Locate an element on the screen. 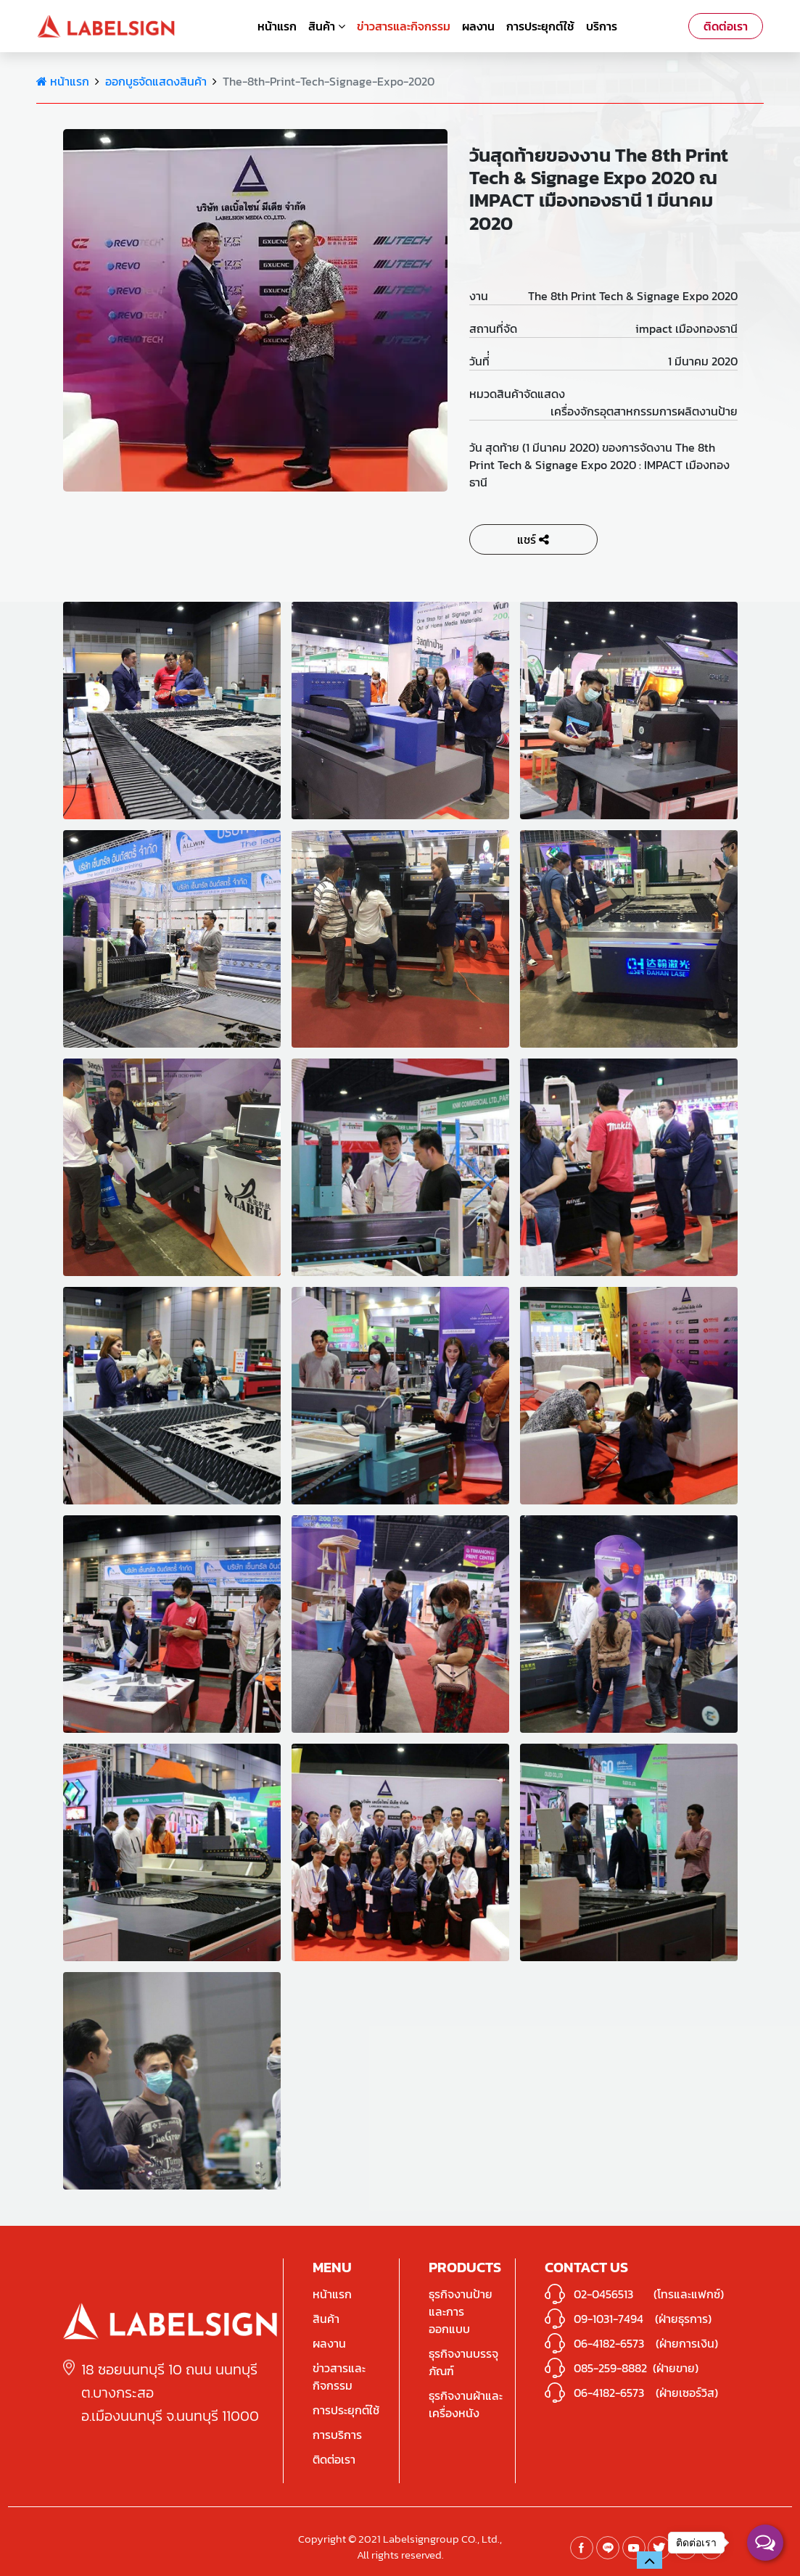  09-1031-7494 is located at coordinates (608, 2318).